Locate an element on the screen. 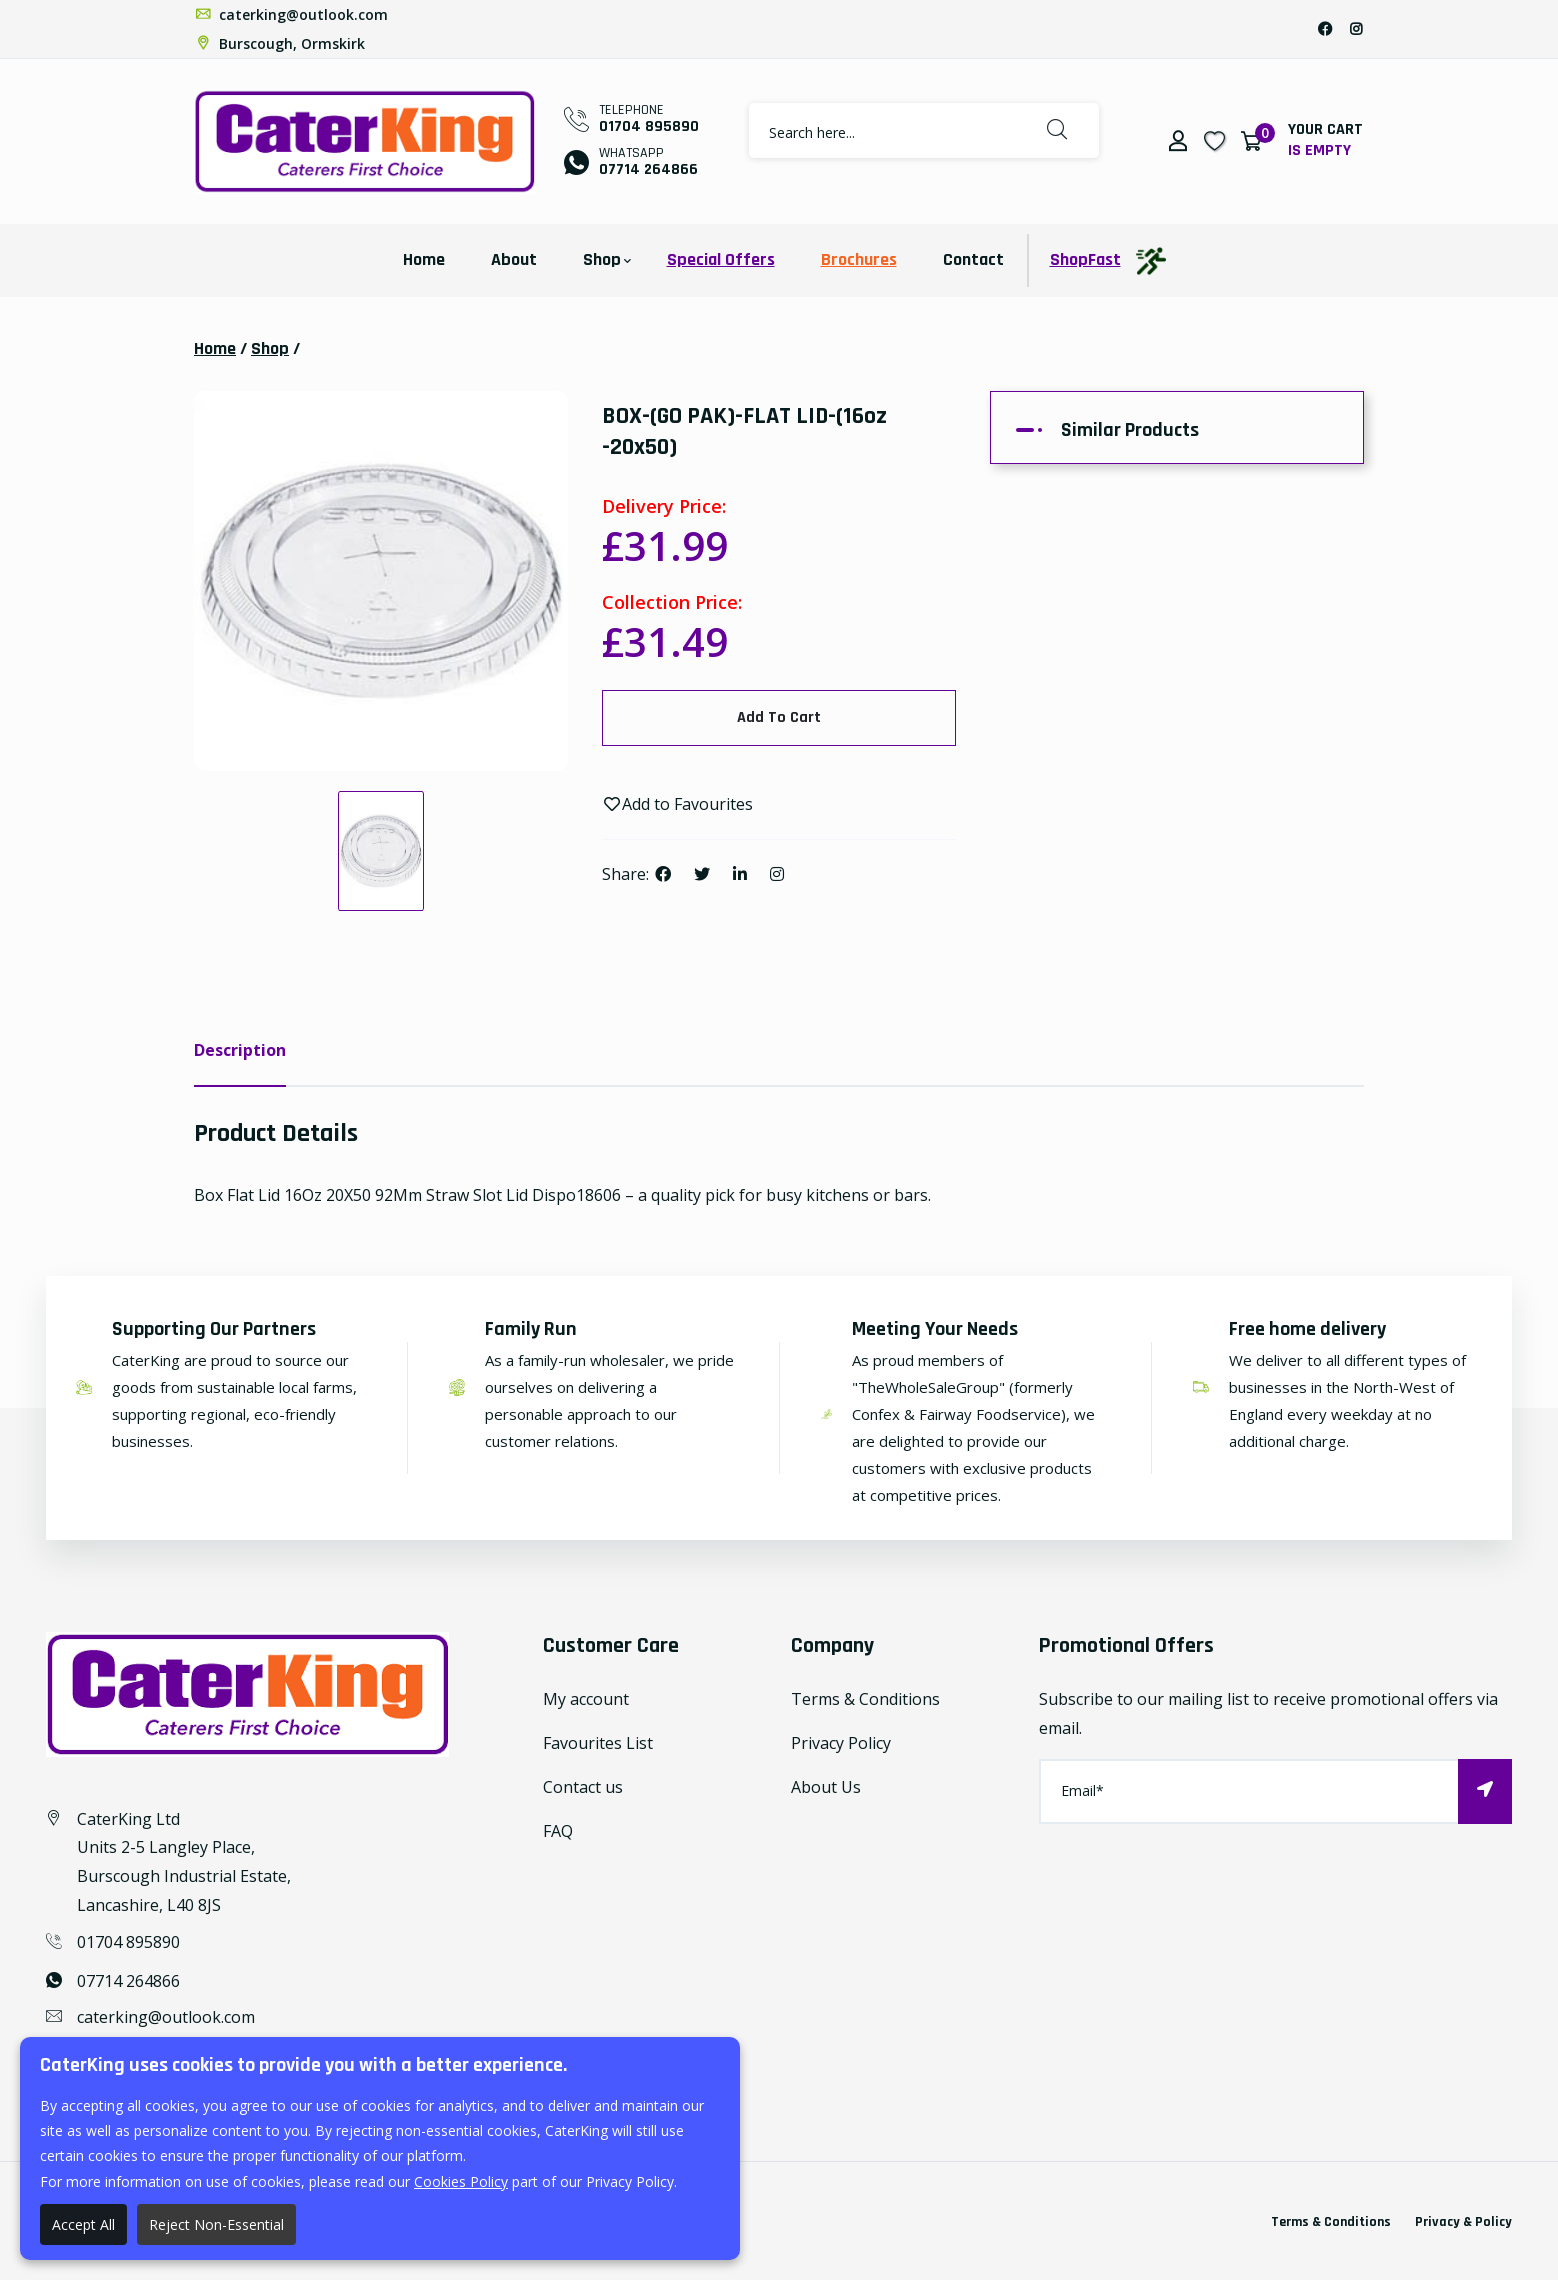 Image resolution: width=1558 pixels, height=2280 pixels. caterking@outlook.com is located at coordinates (291, 14).